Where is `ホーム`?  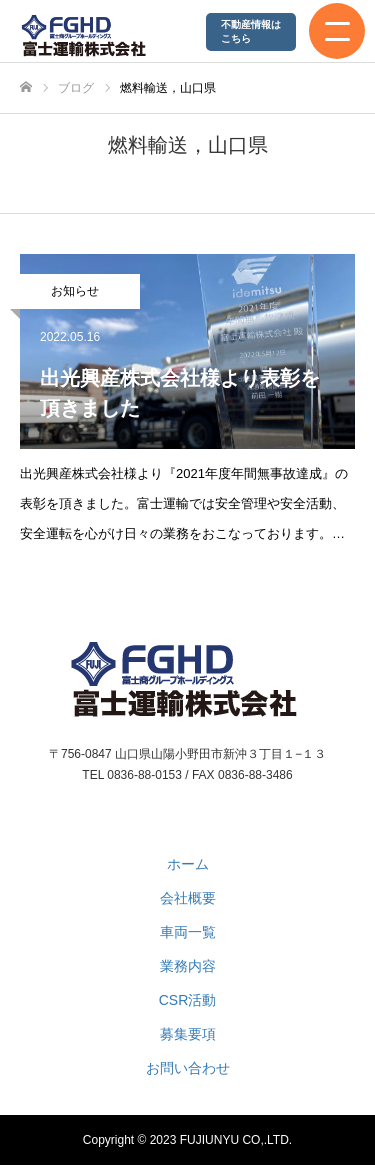 ホーム is located at coordinates (188, 864).